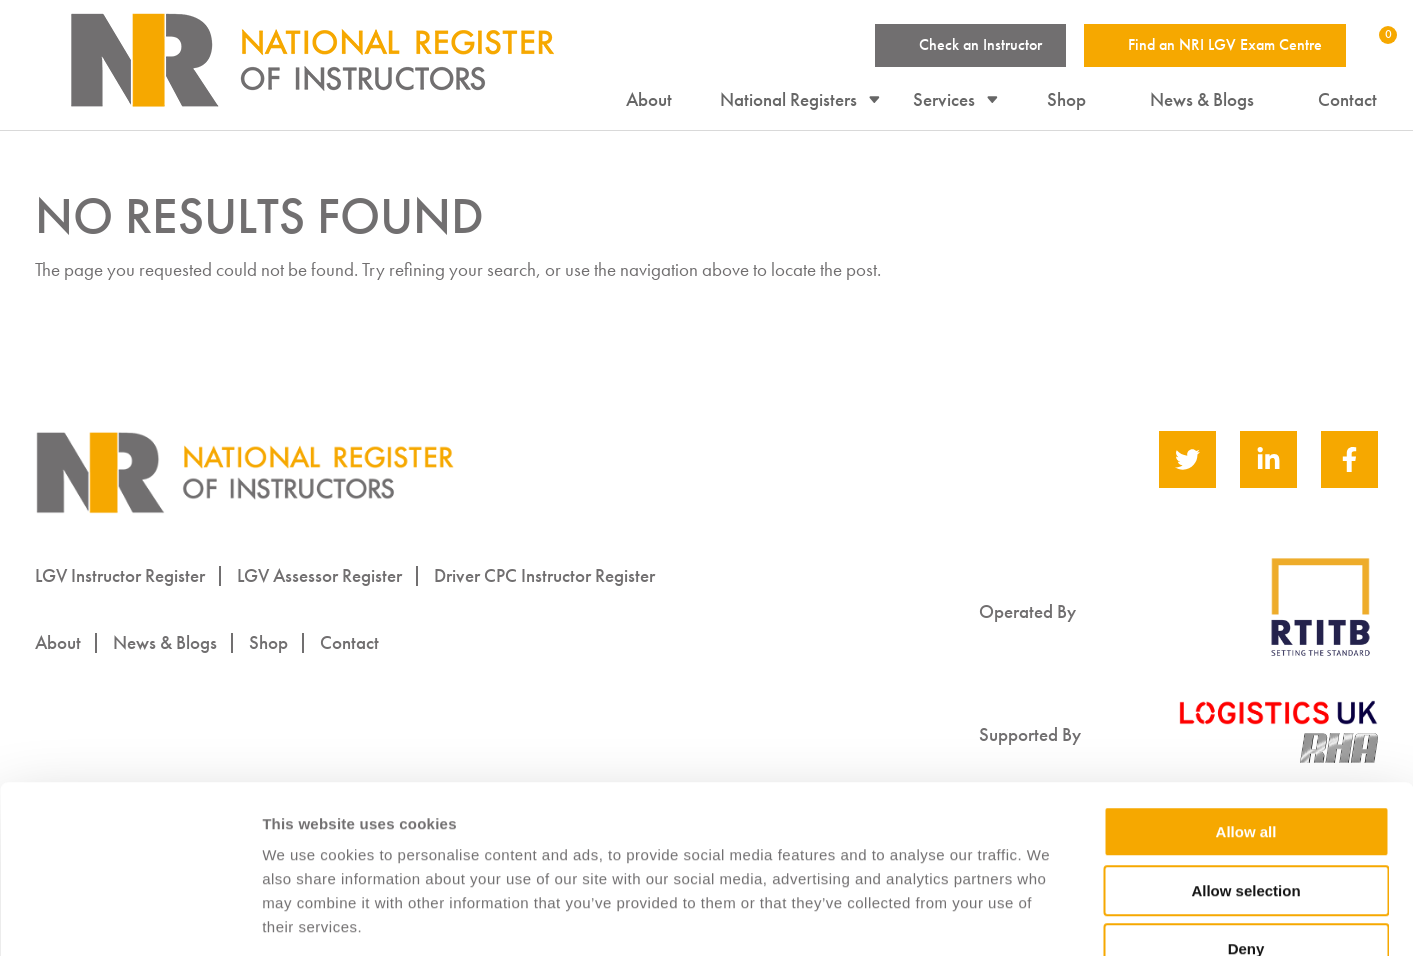 This screenshot has height=956, width=1413. I want to click on National Registers, so click(789, 100).